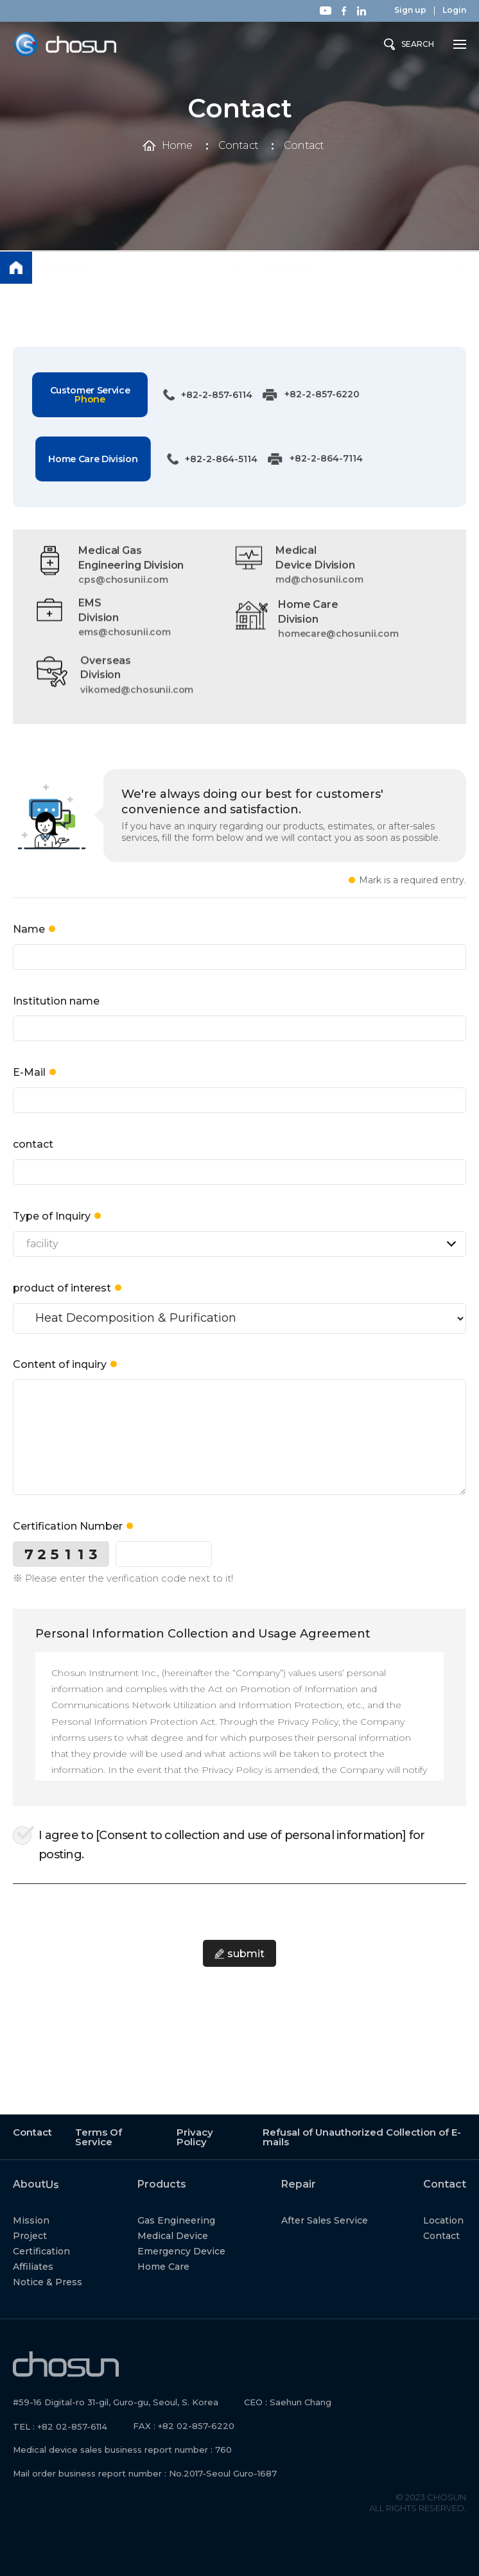  I want to click on Linkedin, so click(361, 10).